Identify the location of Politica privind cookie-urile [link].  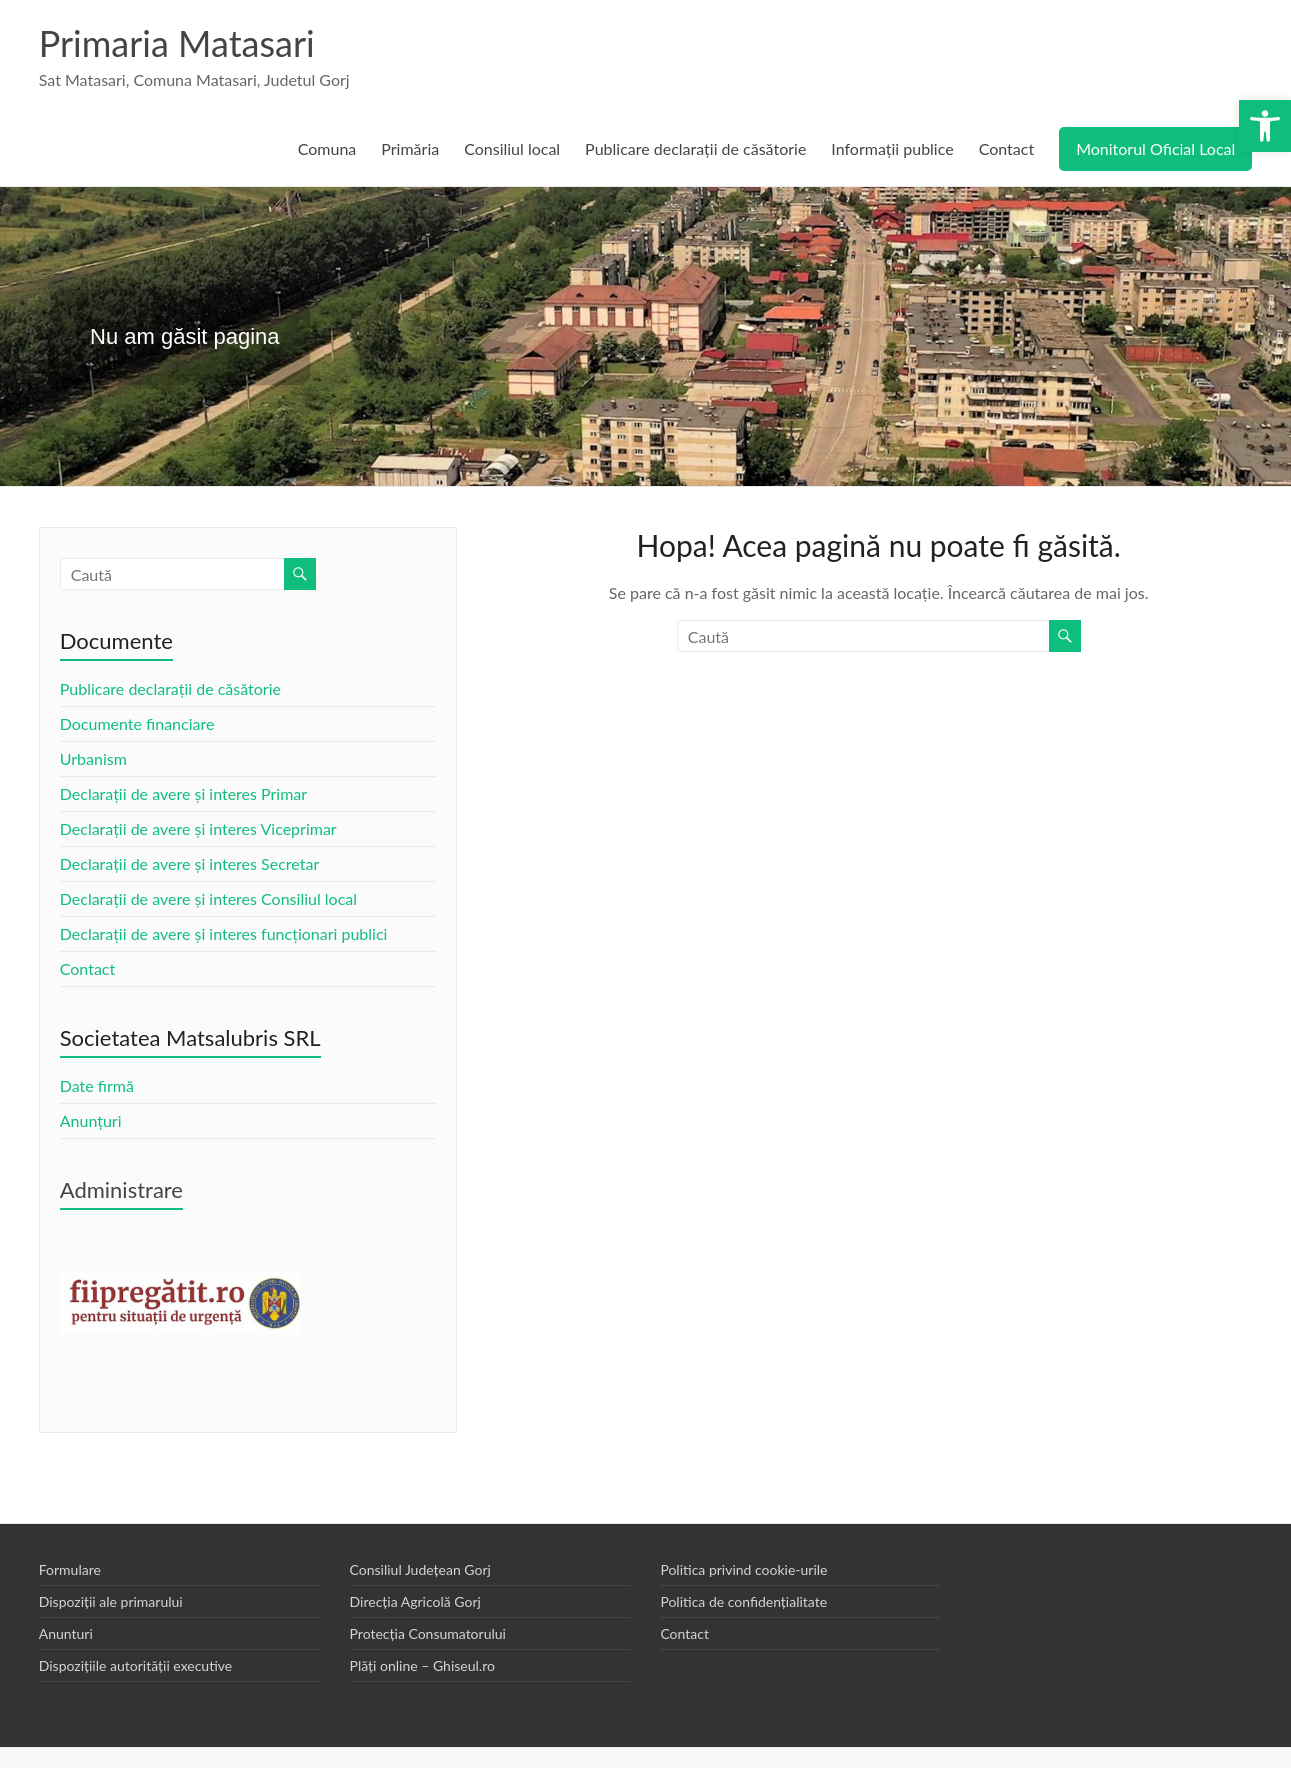
(743, 1569).